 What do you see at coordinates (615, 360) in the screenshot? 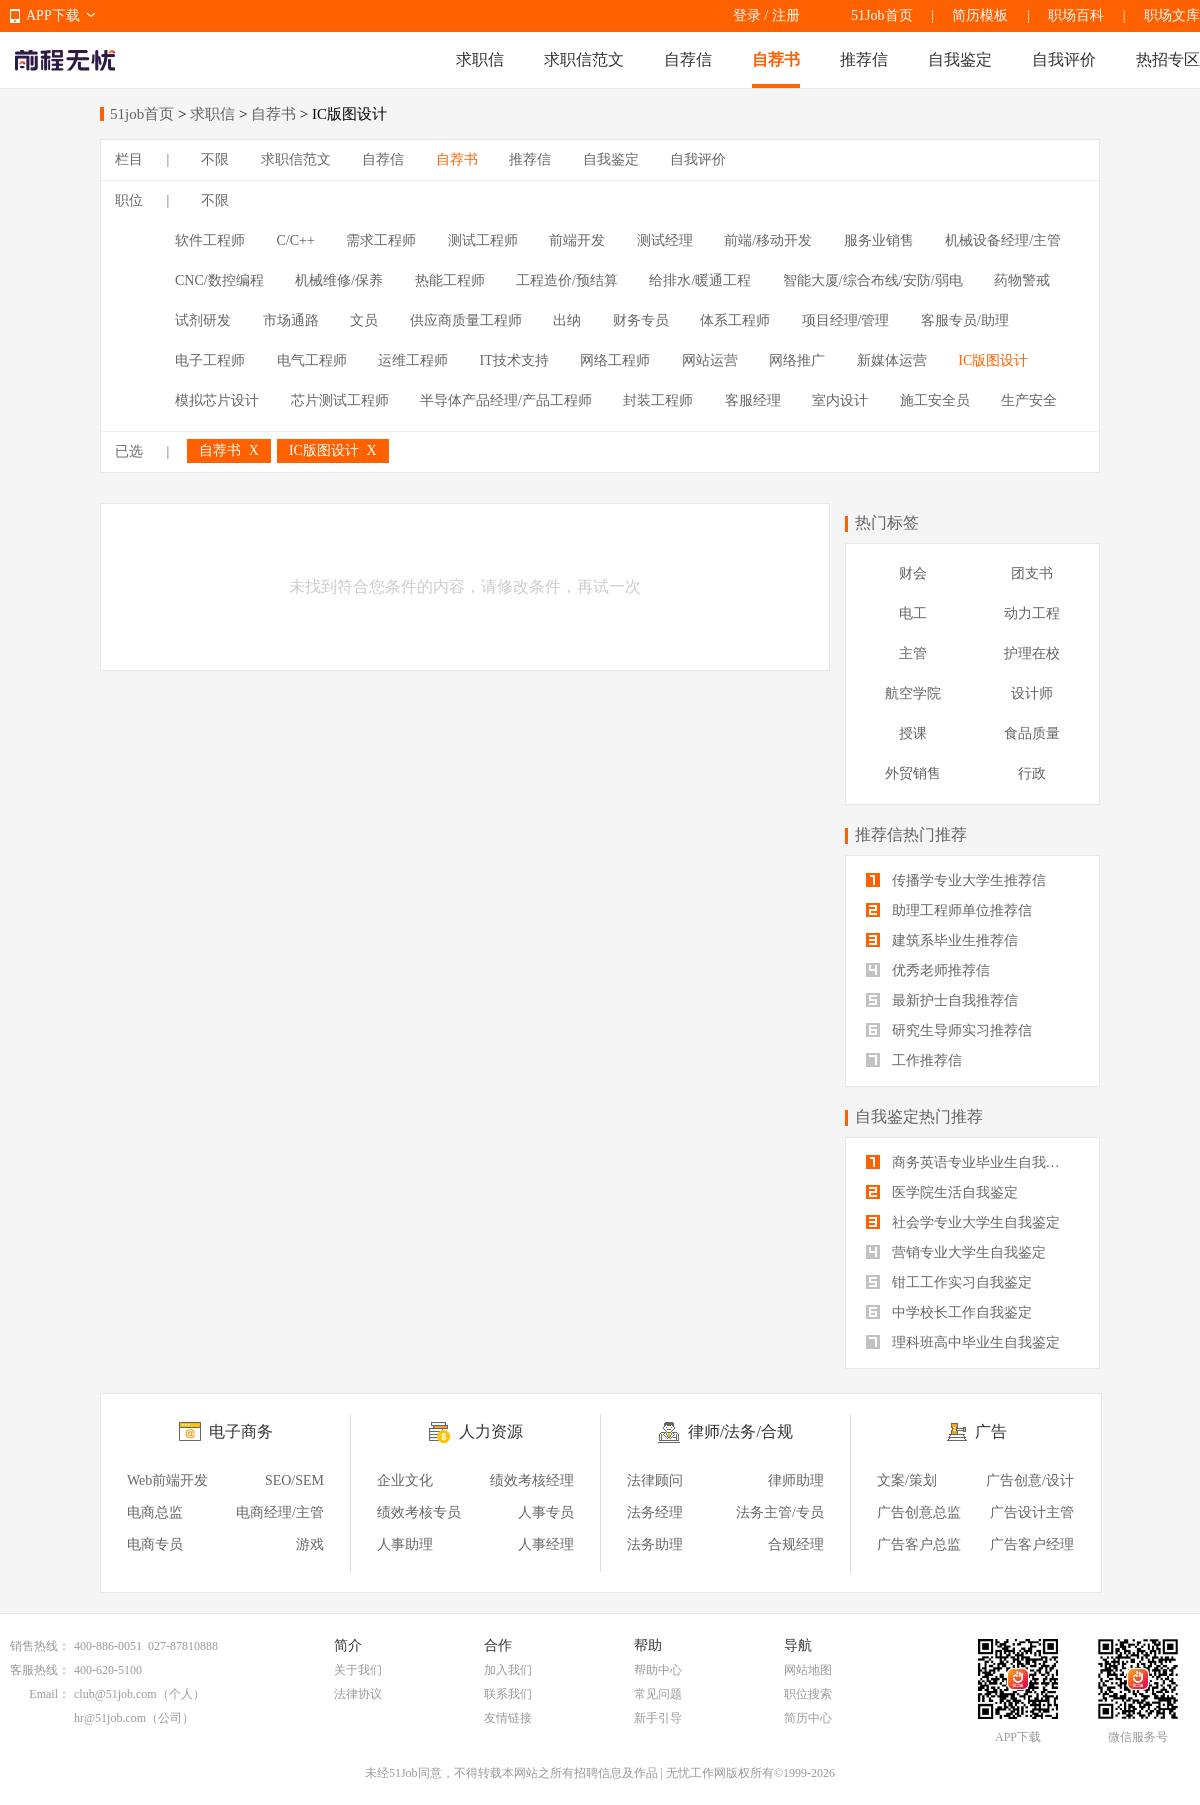
I see `网络工程师` at bounding box center [615, 360].